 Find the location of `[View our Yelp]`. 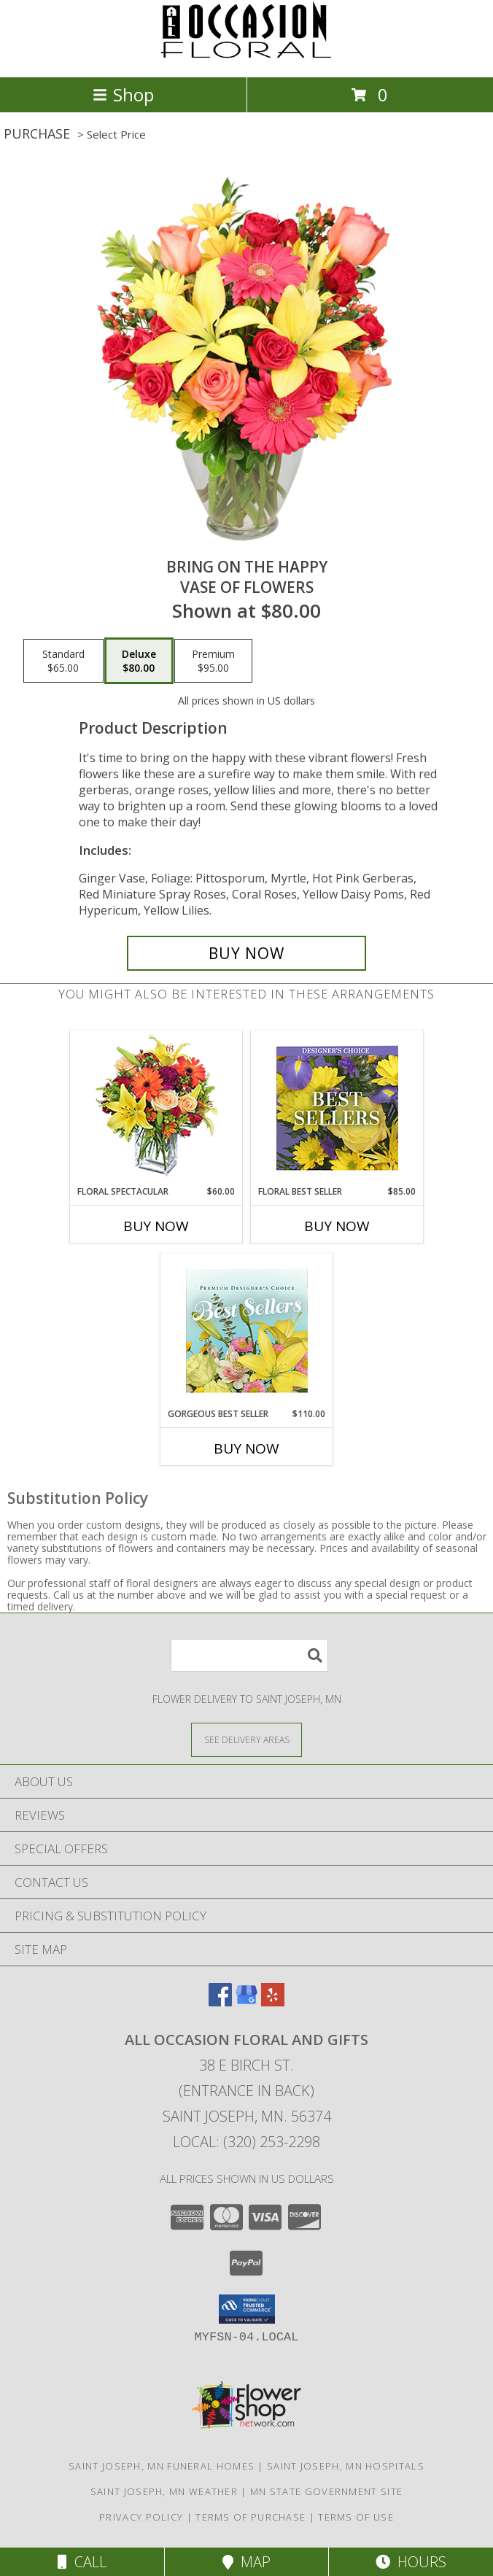

[View our Yelp] is located at coordinates (272, 2001).